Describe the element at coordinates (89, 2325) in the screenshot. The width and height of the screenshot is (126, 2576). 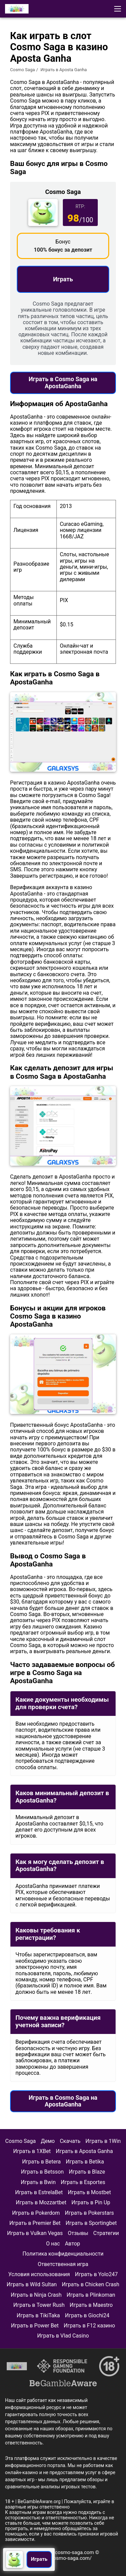
I see `Играть в F12 казино` at that location.